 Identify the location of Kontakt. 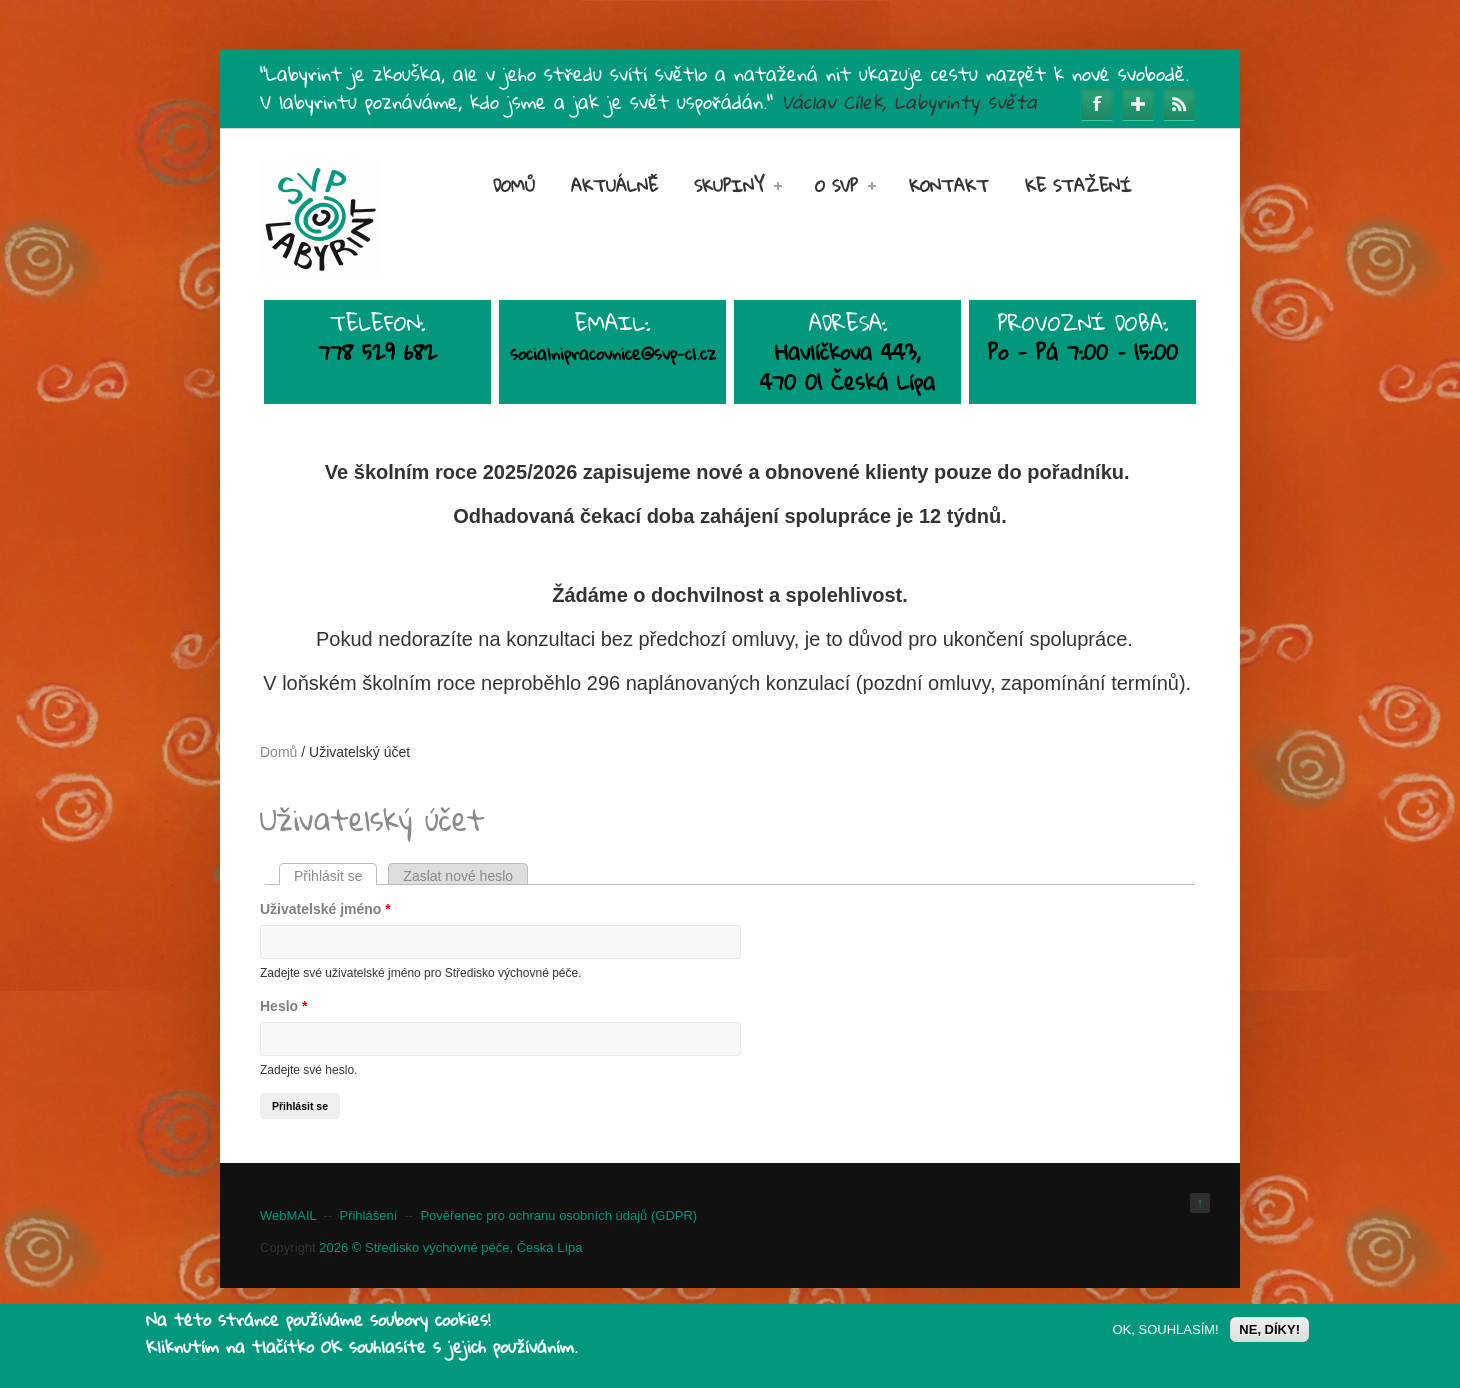
(949, 185).